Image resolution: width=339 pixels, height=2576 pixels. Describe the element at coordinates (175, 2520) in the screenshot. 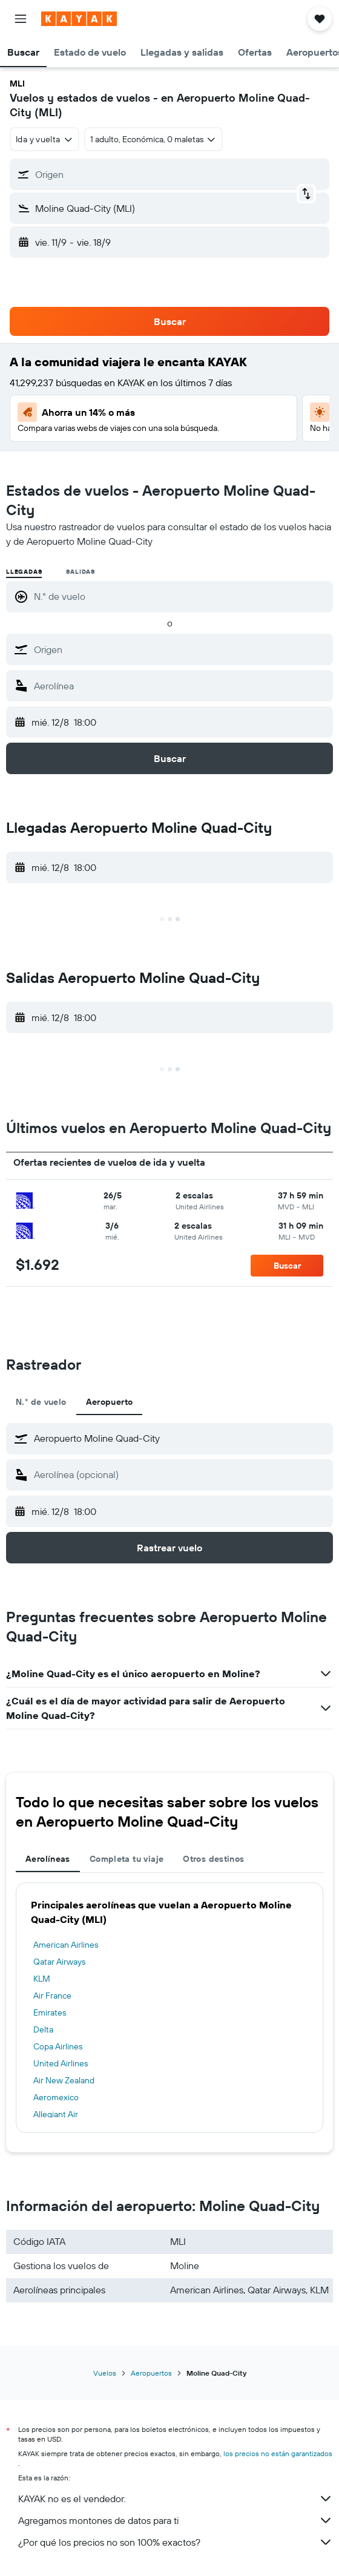

I see `Agregamos montones de datos para ti` at that location.